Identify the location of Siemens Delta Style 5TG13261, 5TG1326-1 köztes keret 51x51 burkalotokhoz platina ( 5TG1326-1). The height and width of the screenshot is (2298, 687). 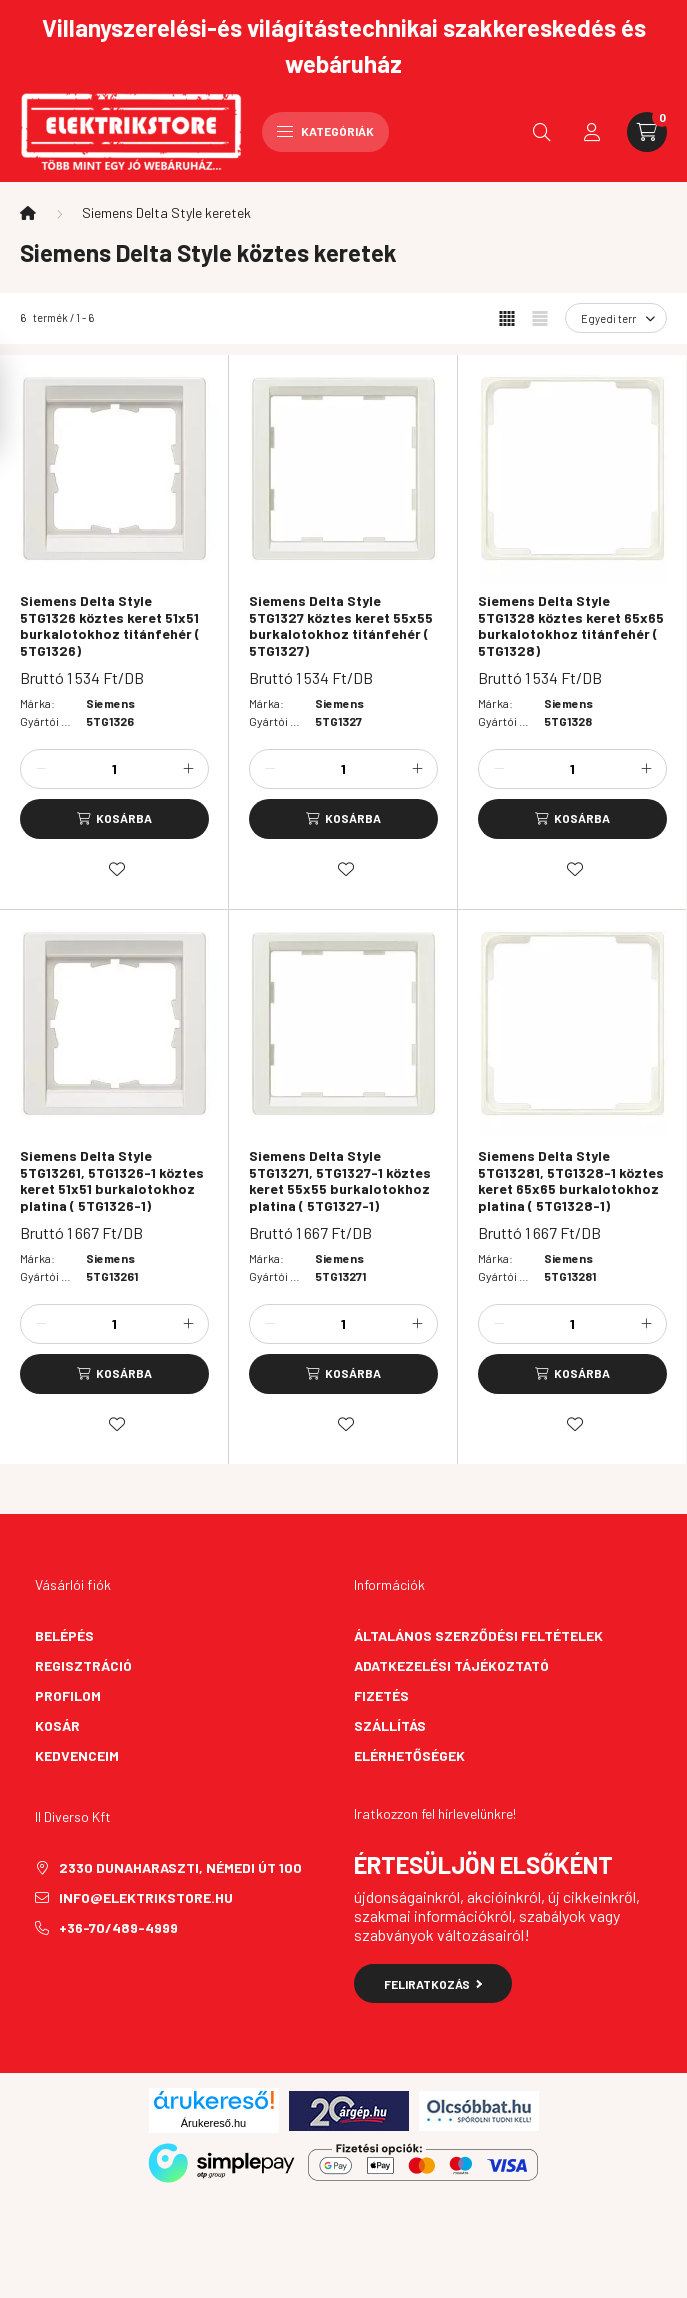
(112, 1181).